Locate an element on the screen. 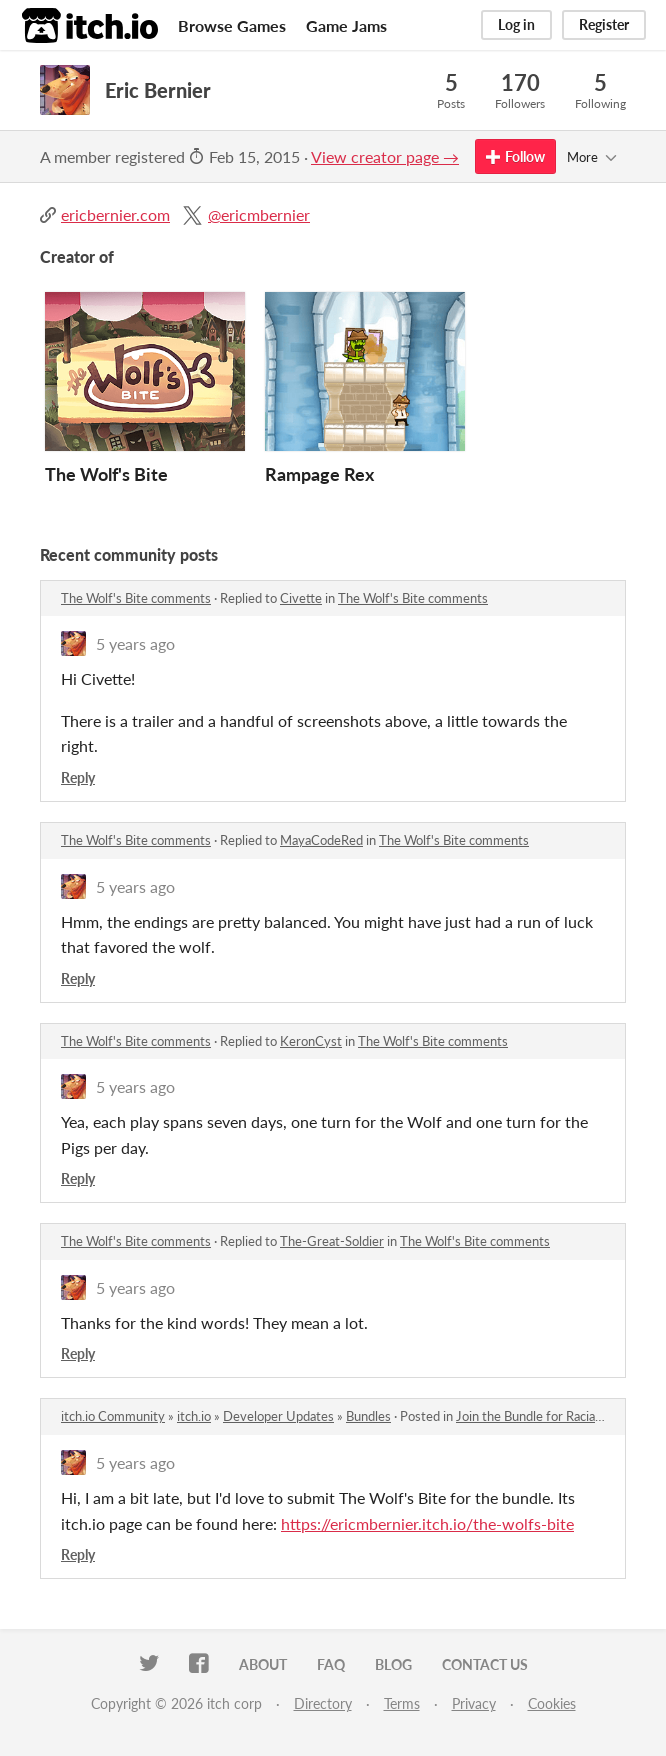  Contact us is located at coordinates (485, 1664).